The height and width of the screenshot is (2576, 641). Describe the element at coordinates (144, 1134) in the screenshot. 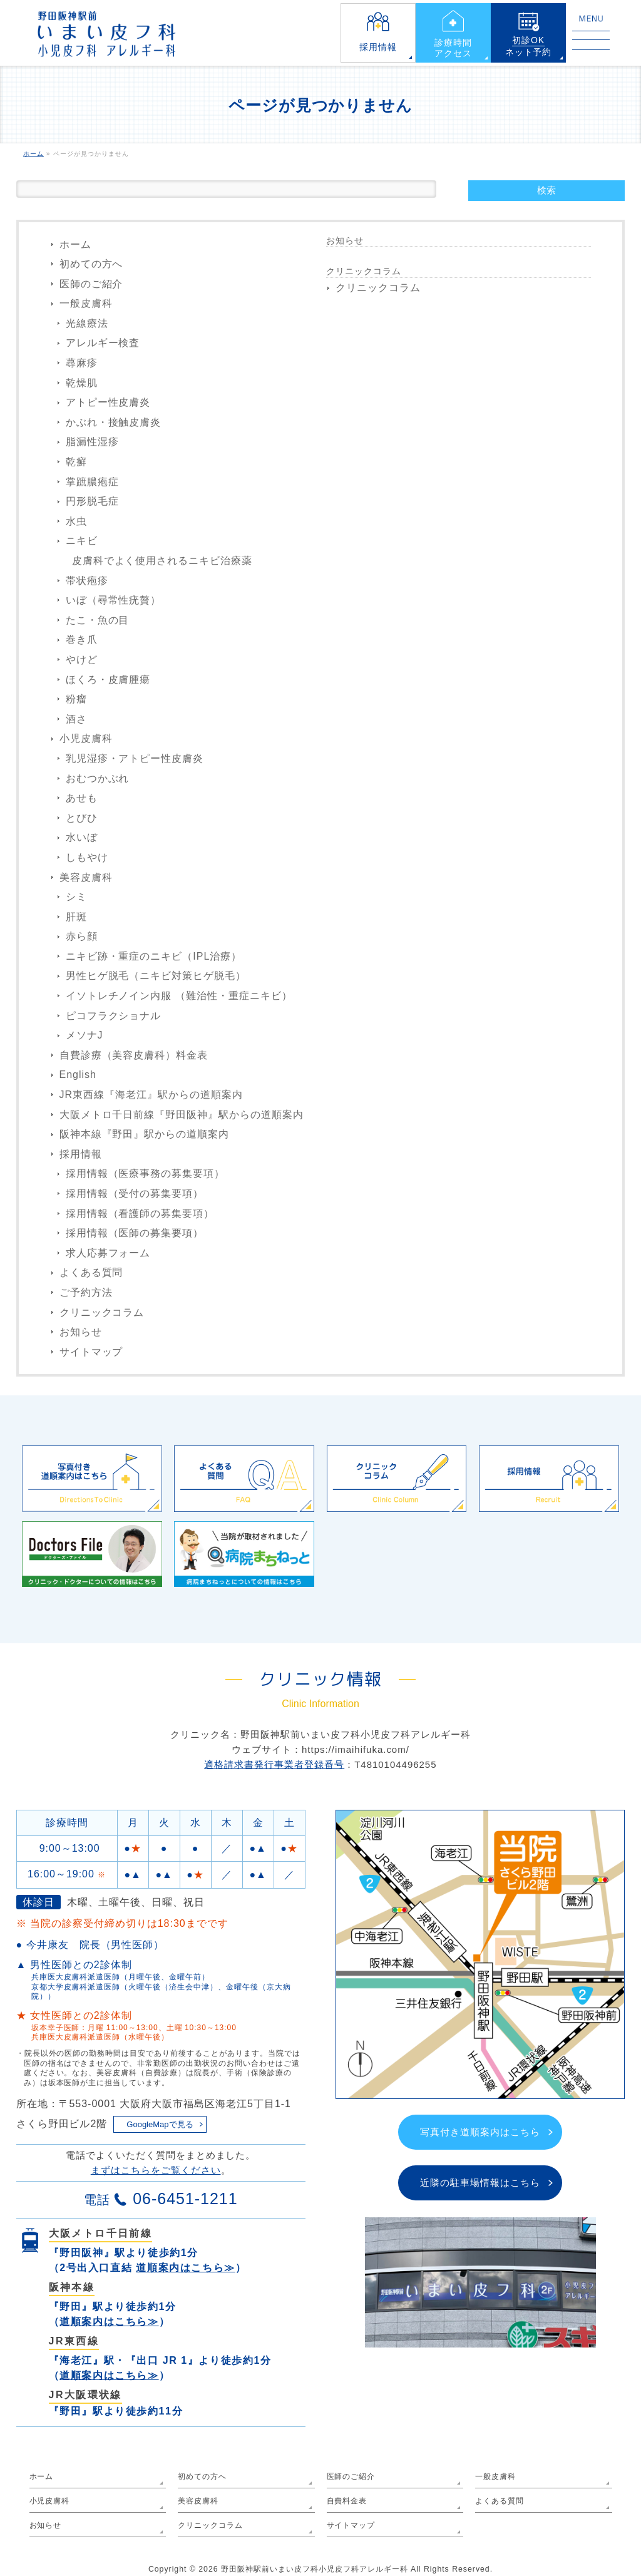

I see `阪神本線『野田』駅からの道順案内` at that location.